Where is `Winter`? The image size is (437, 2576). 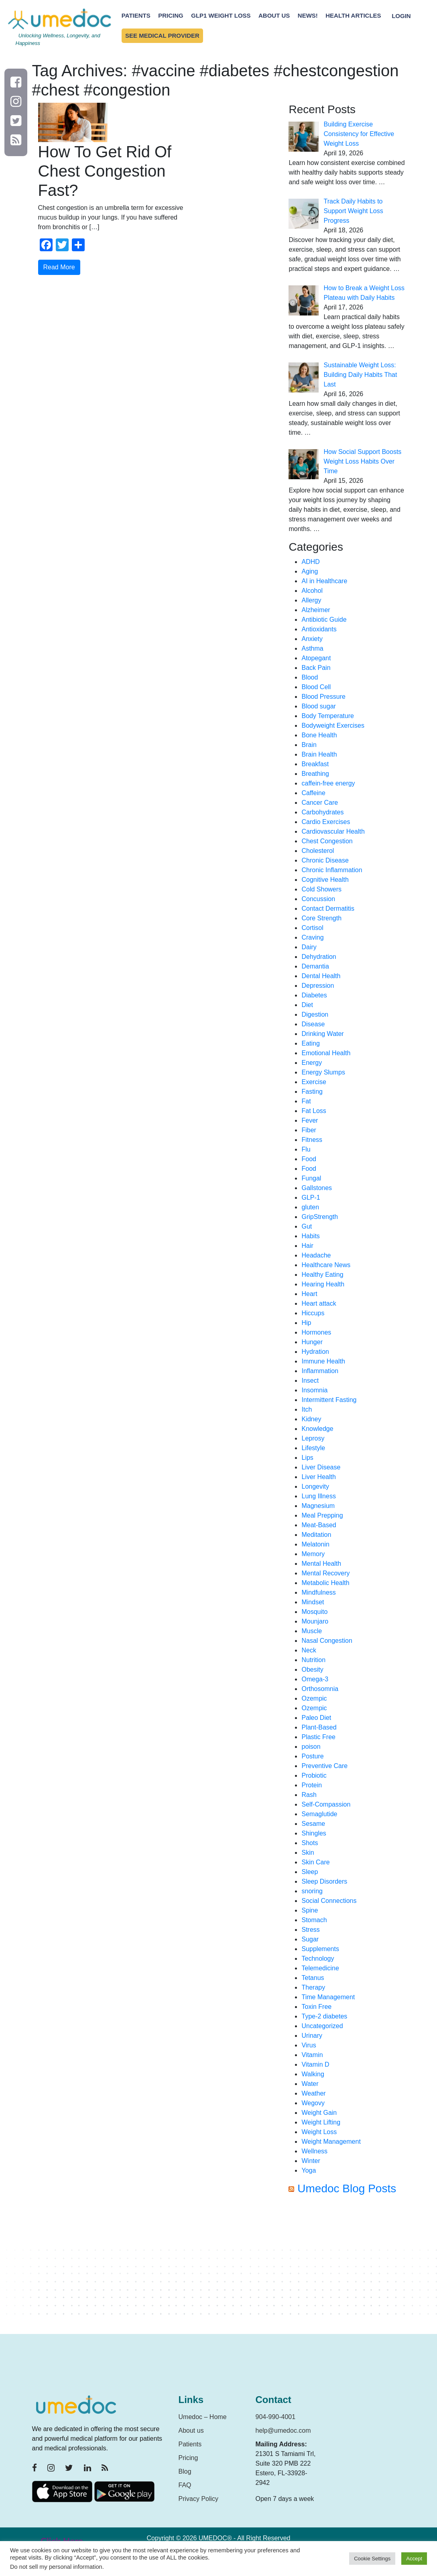 Winter is located at coordinates (310, 2160).